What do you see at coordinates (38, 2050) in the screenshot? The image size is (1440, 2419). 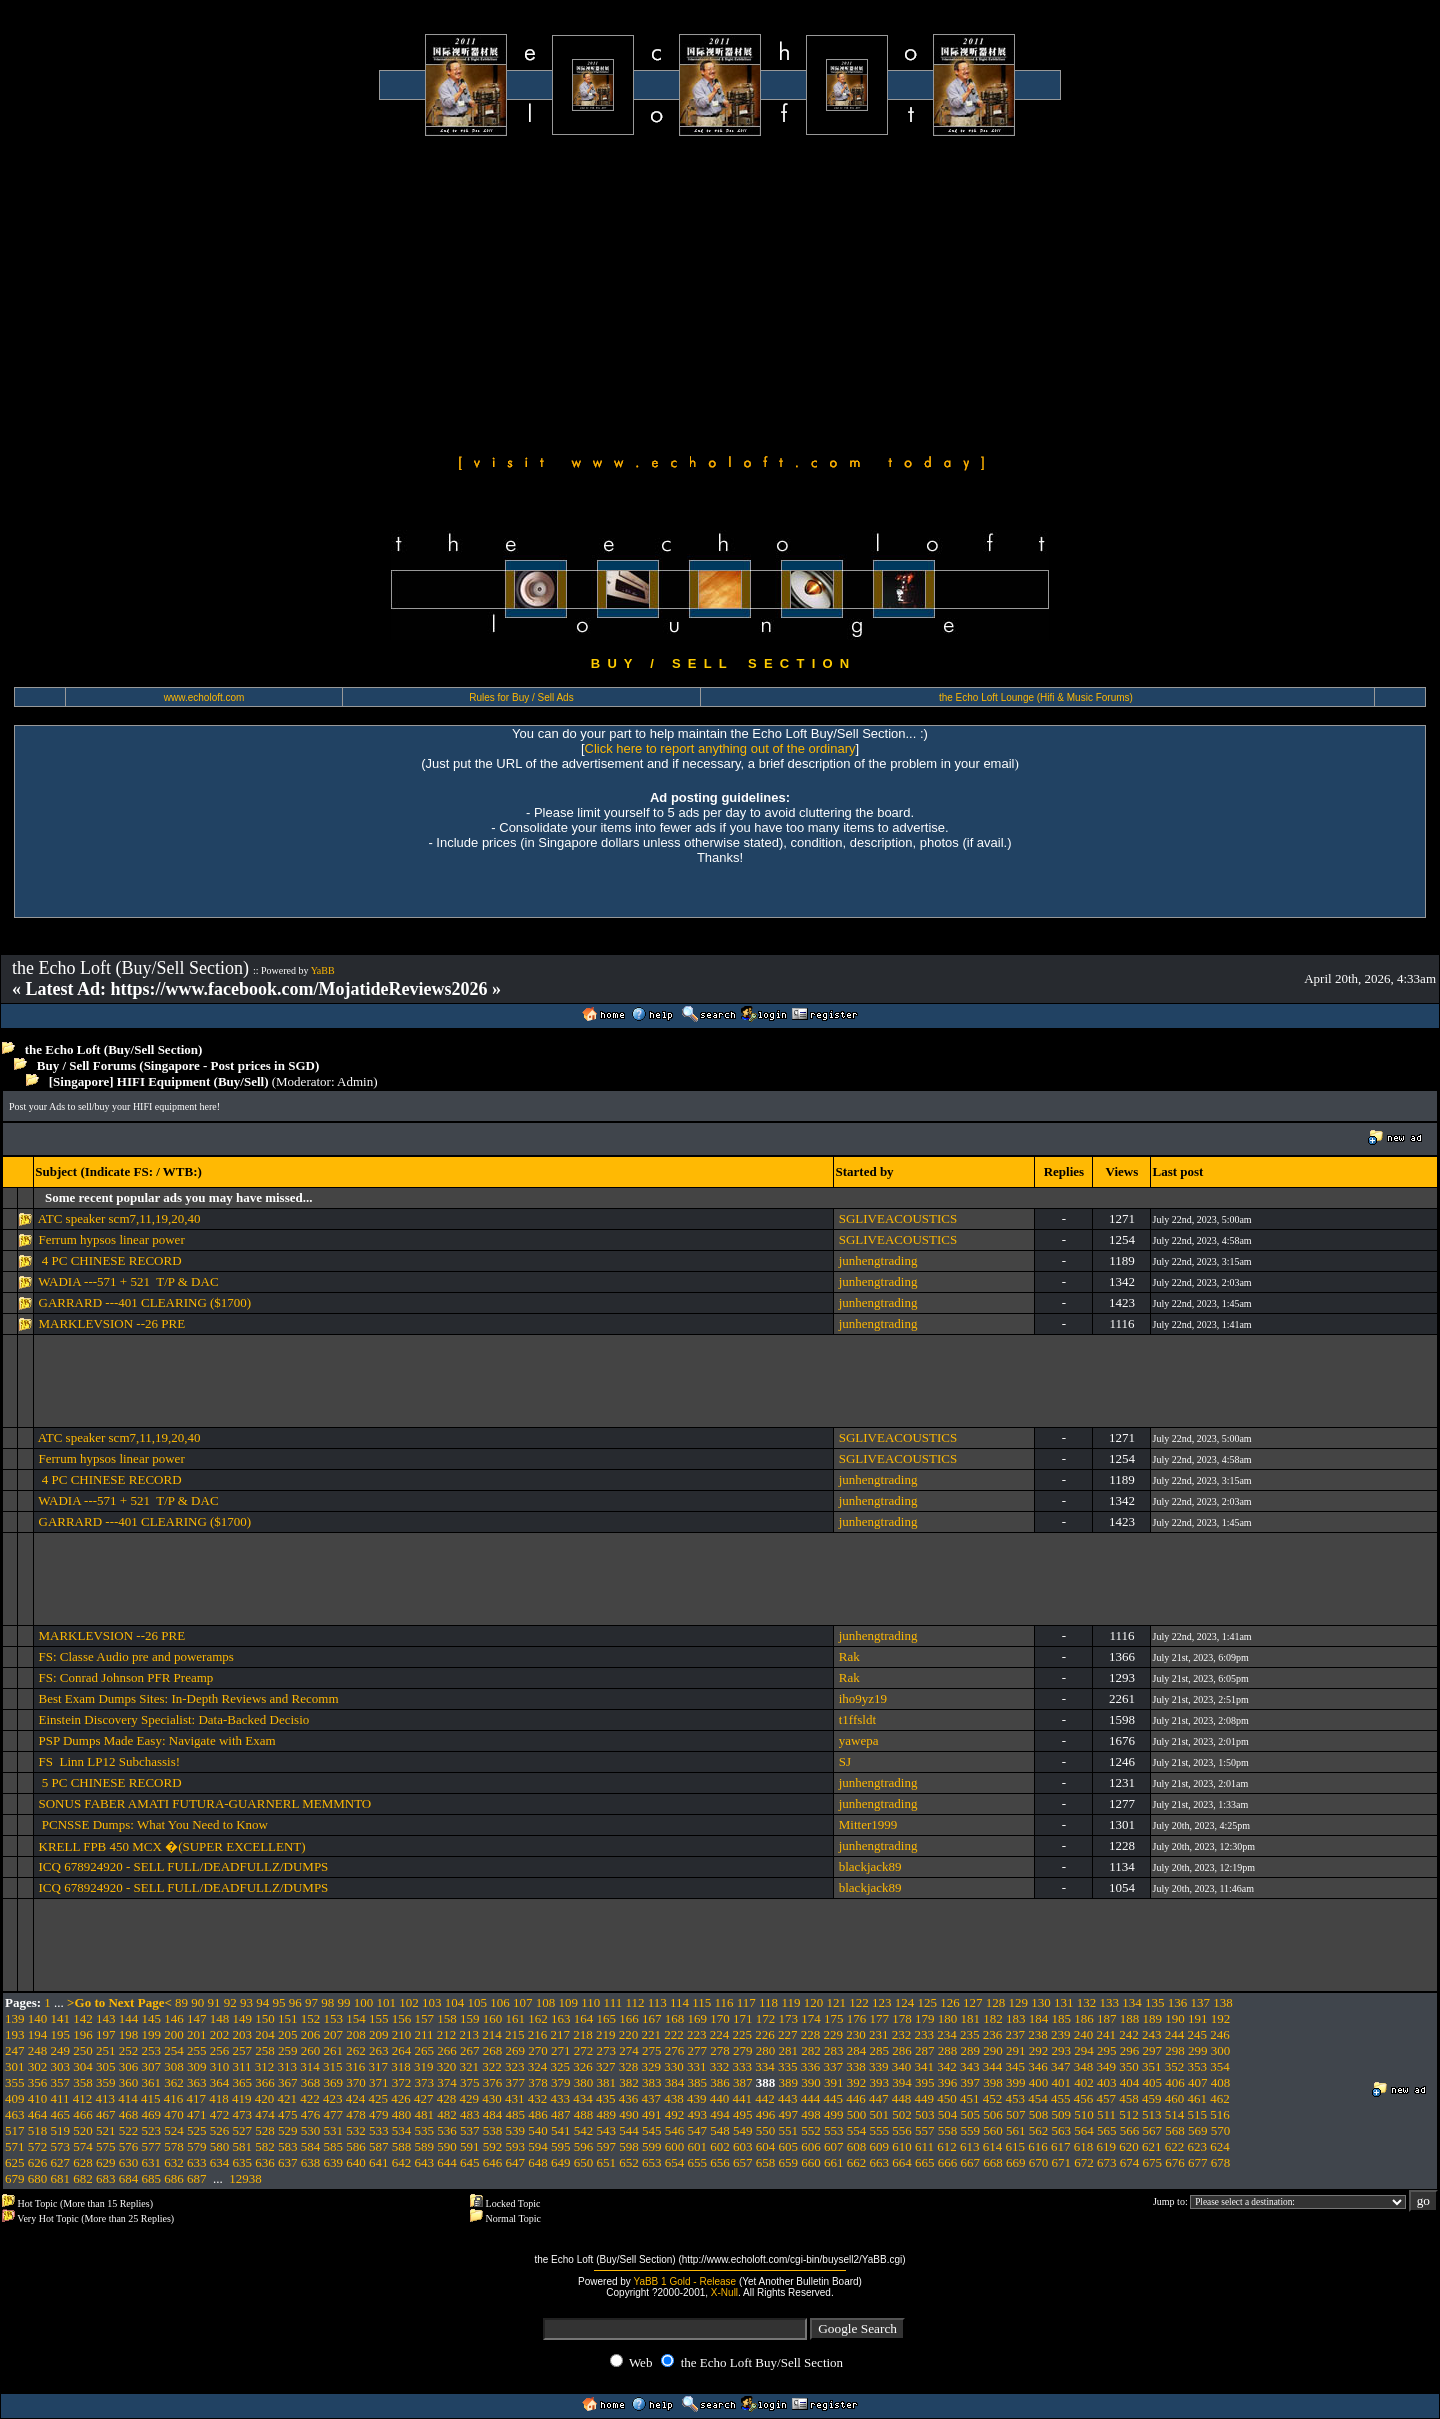 I see `248` at bounding box center [38, 2050].